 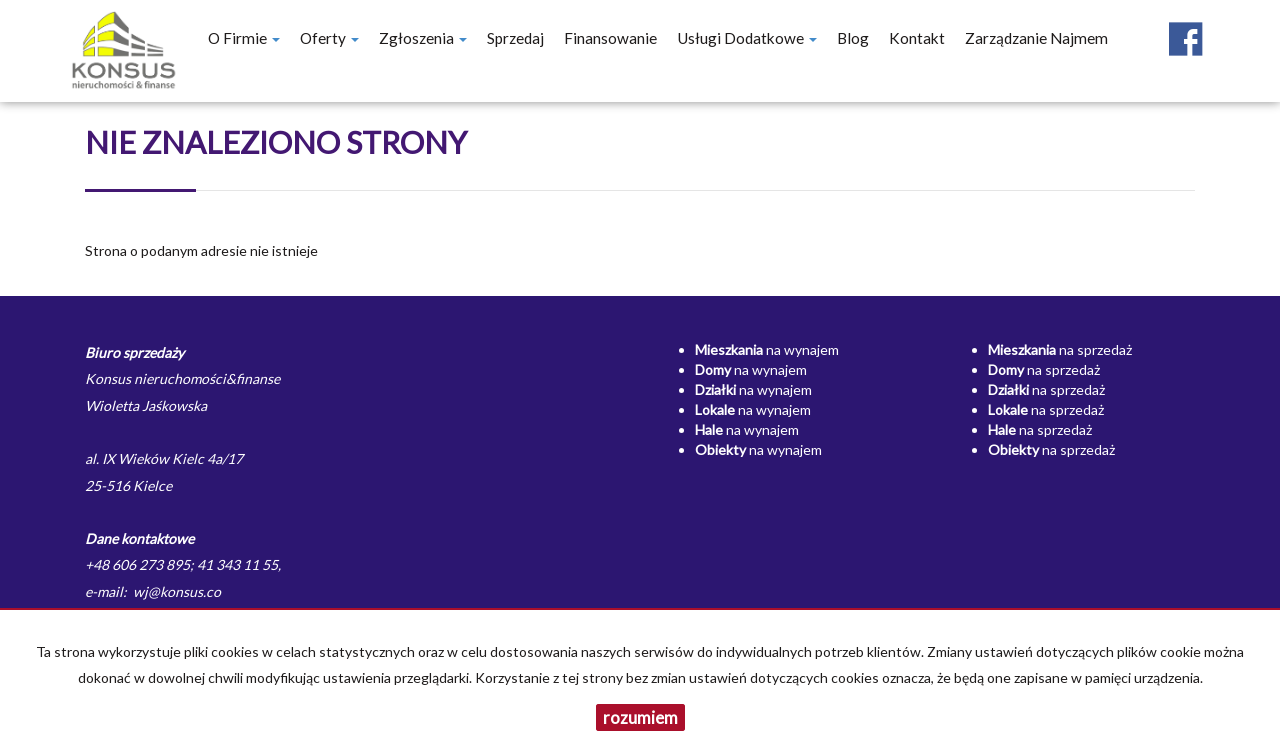 What do you see at coordinates (515, 38) in the screenshot?
I see `Sprzedaj` at bounding box center [515, 38].